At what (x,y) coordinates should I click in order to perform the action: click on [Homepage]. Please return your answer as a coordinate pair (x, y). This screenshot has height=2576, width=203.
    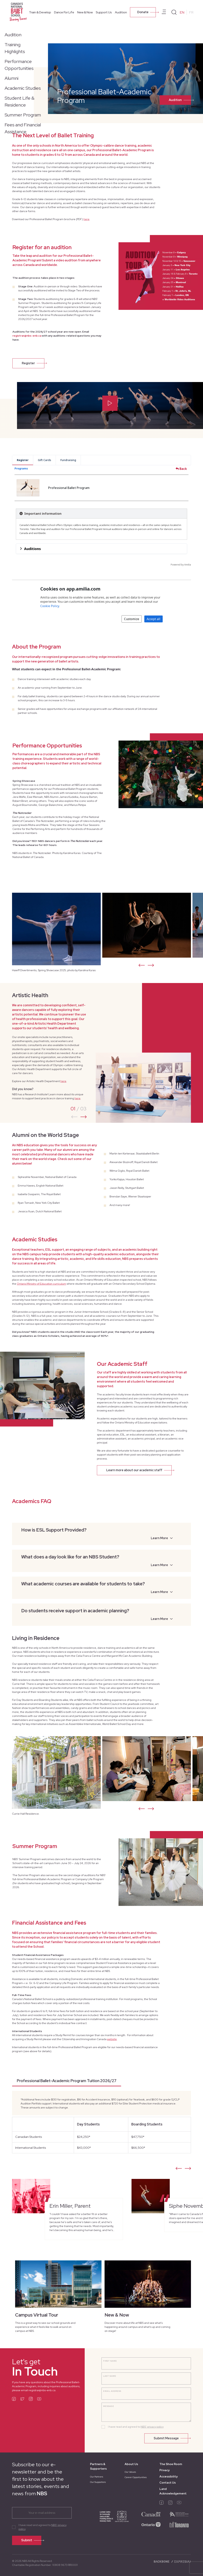
    Looking at the image, I should click on (19, 12).